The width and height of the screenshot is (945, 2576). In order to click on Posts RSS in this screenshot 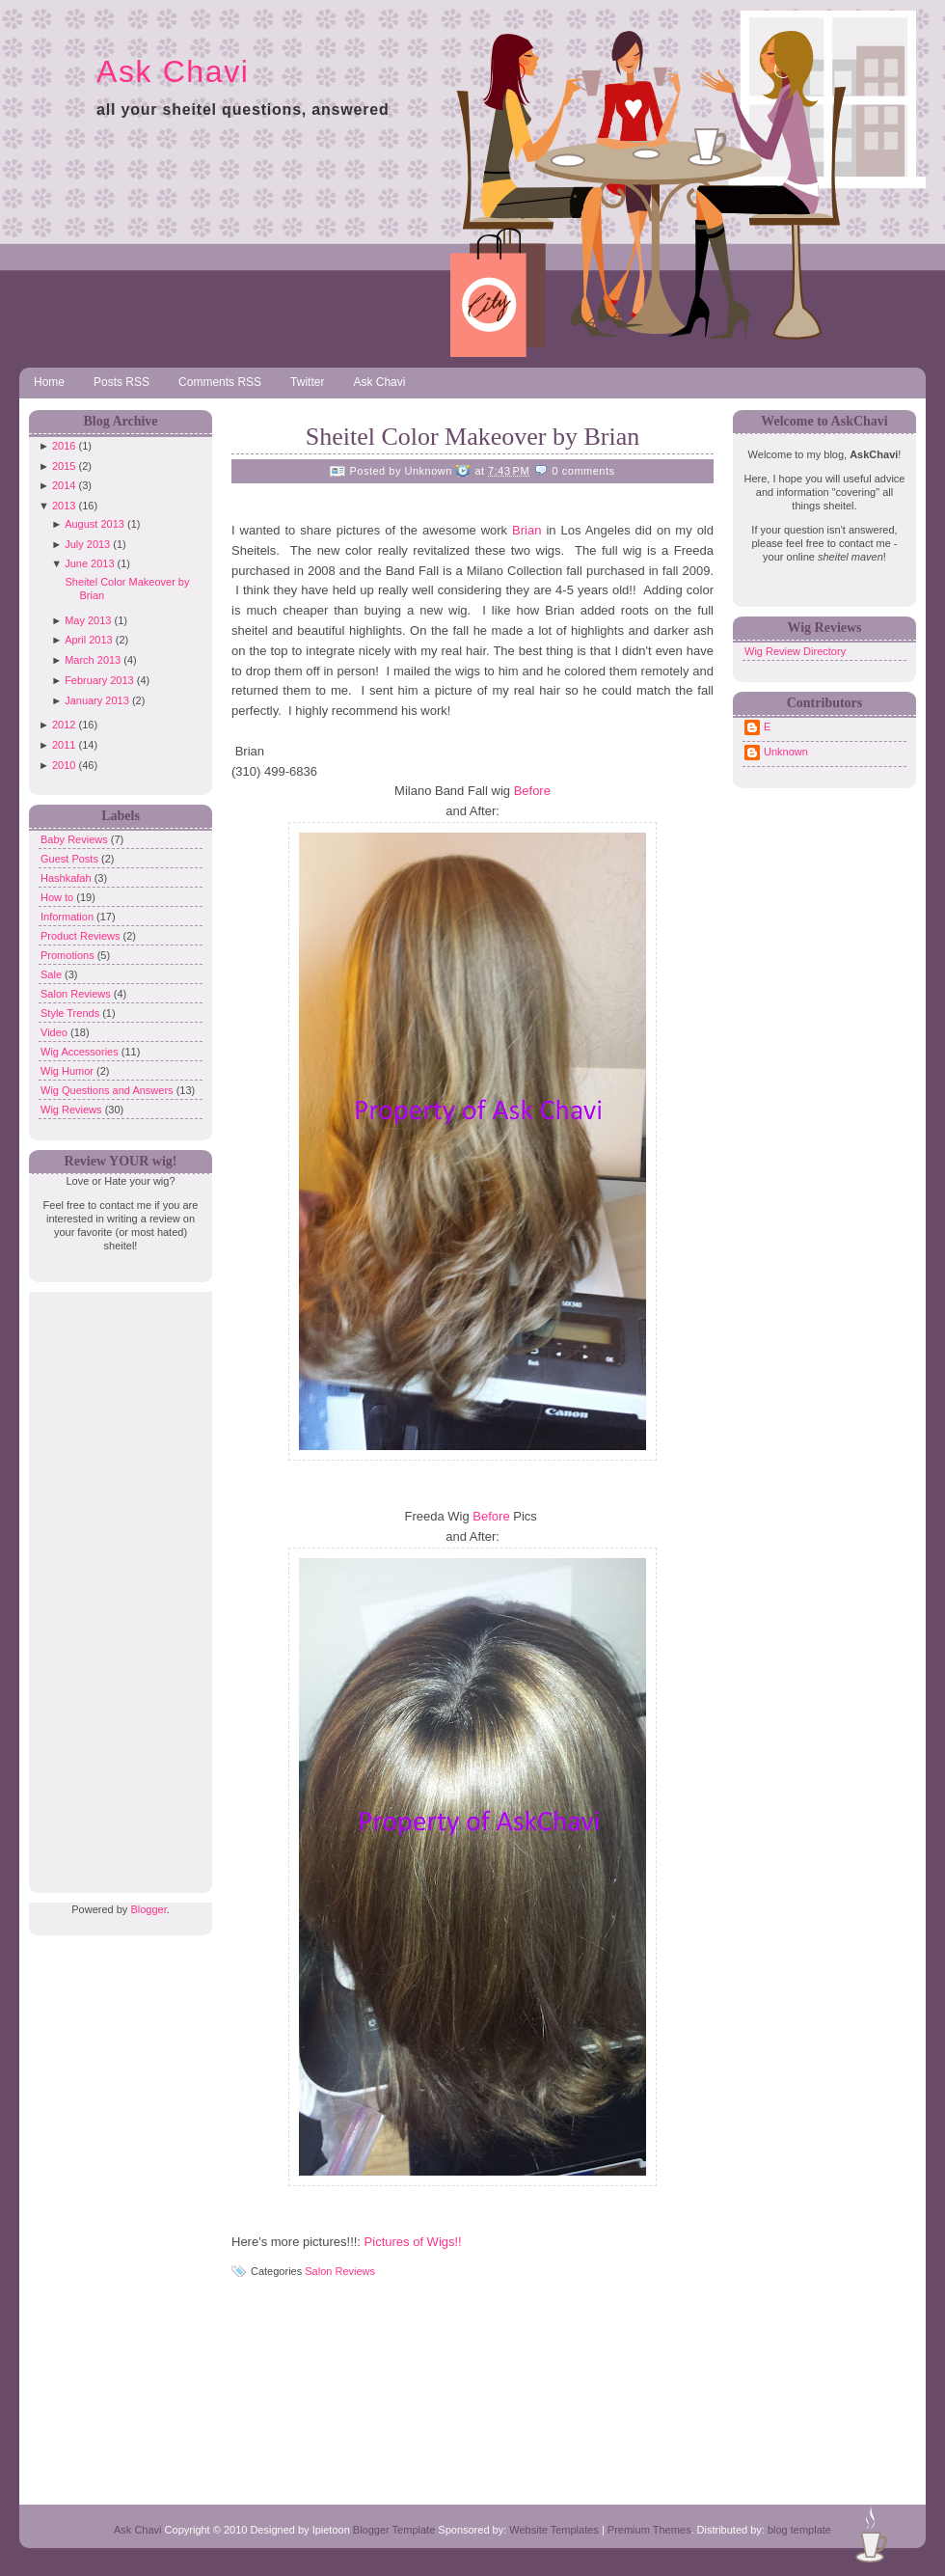, I will do `click(121, 382)`.